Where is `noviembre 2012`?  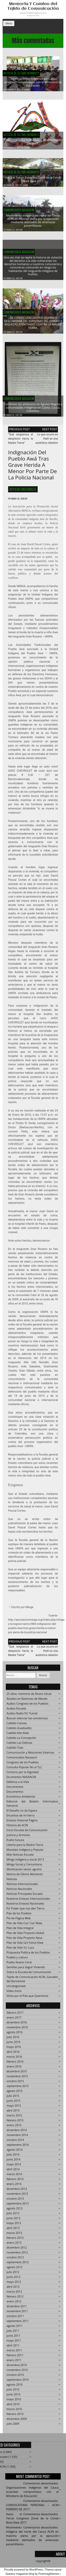 noviembre 2012 is located at coordinates (17, 2255).